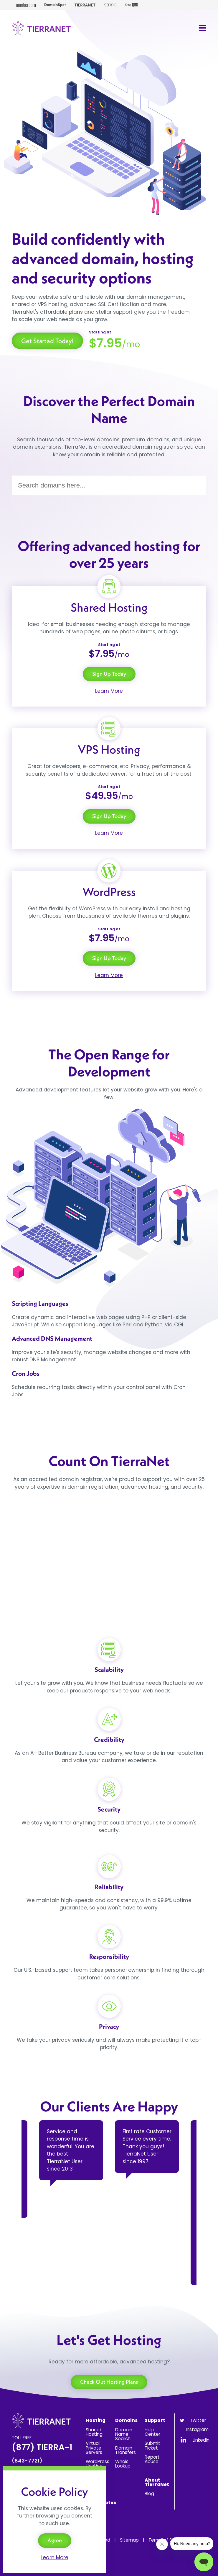 This screenshot has width=218, height=2576. I want to click on Instagram, so click(197, 2429).